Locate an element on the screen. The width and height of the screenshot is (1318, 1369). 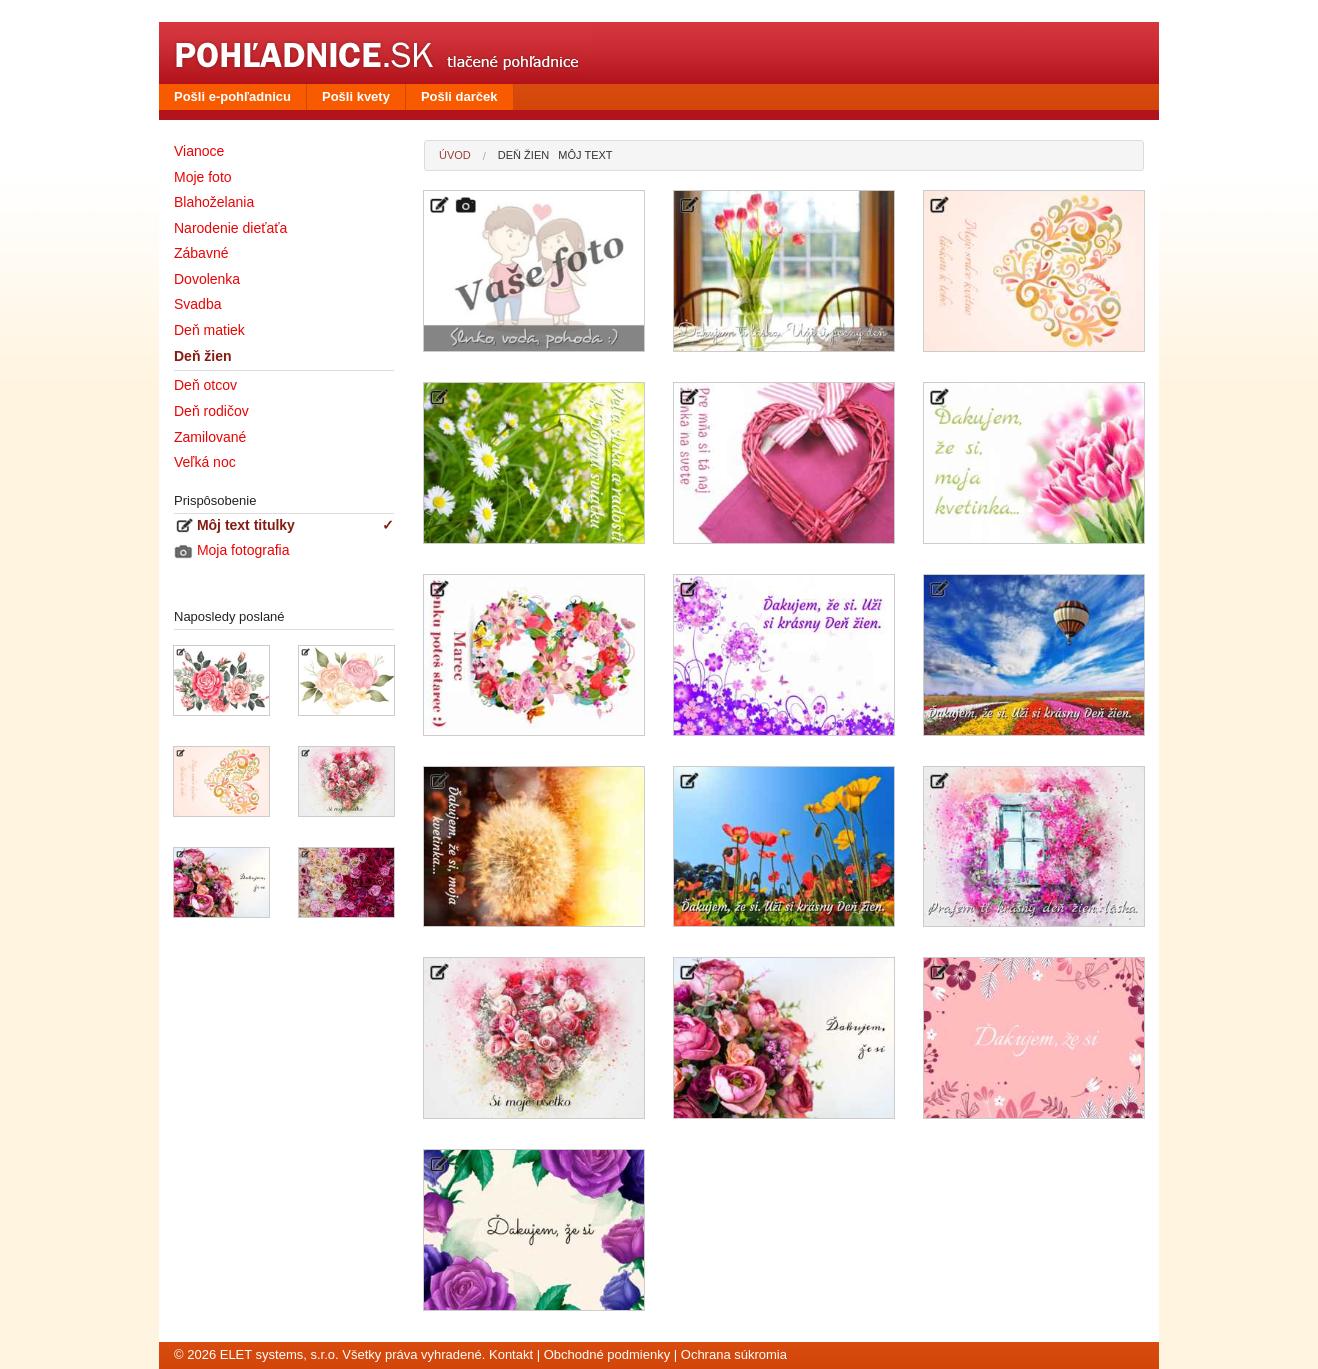
Vianoce is located at coordinates (199, 151).